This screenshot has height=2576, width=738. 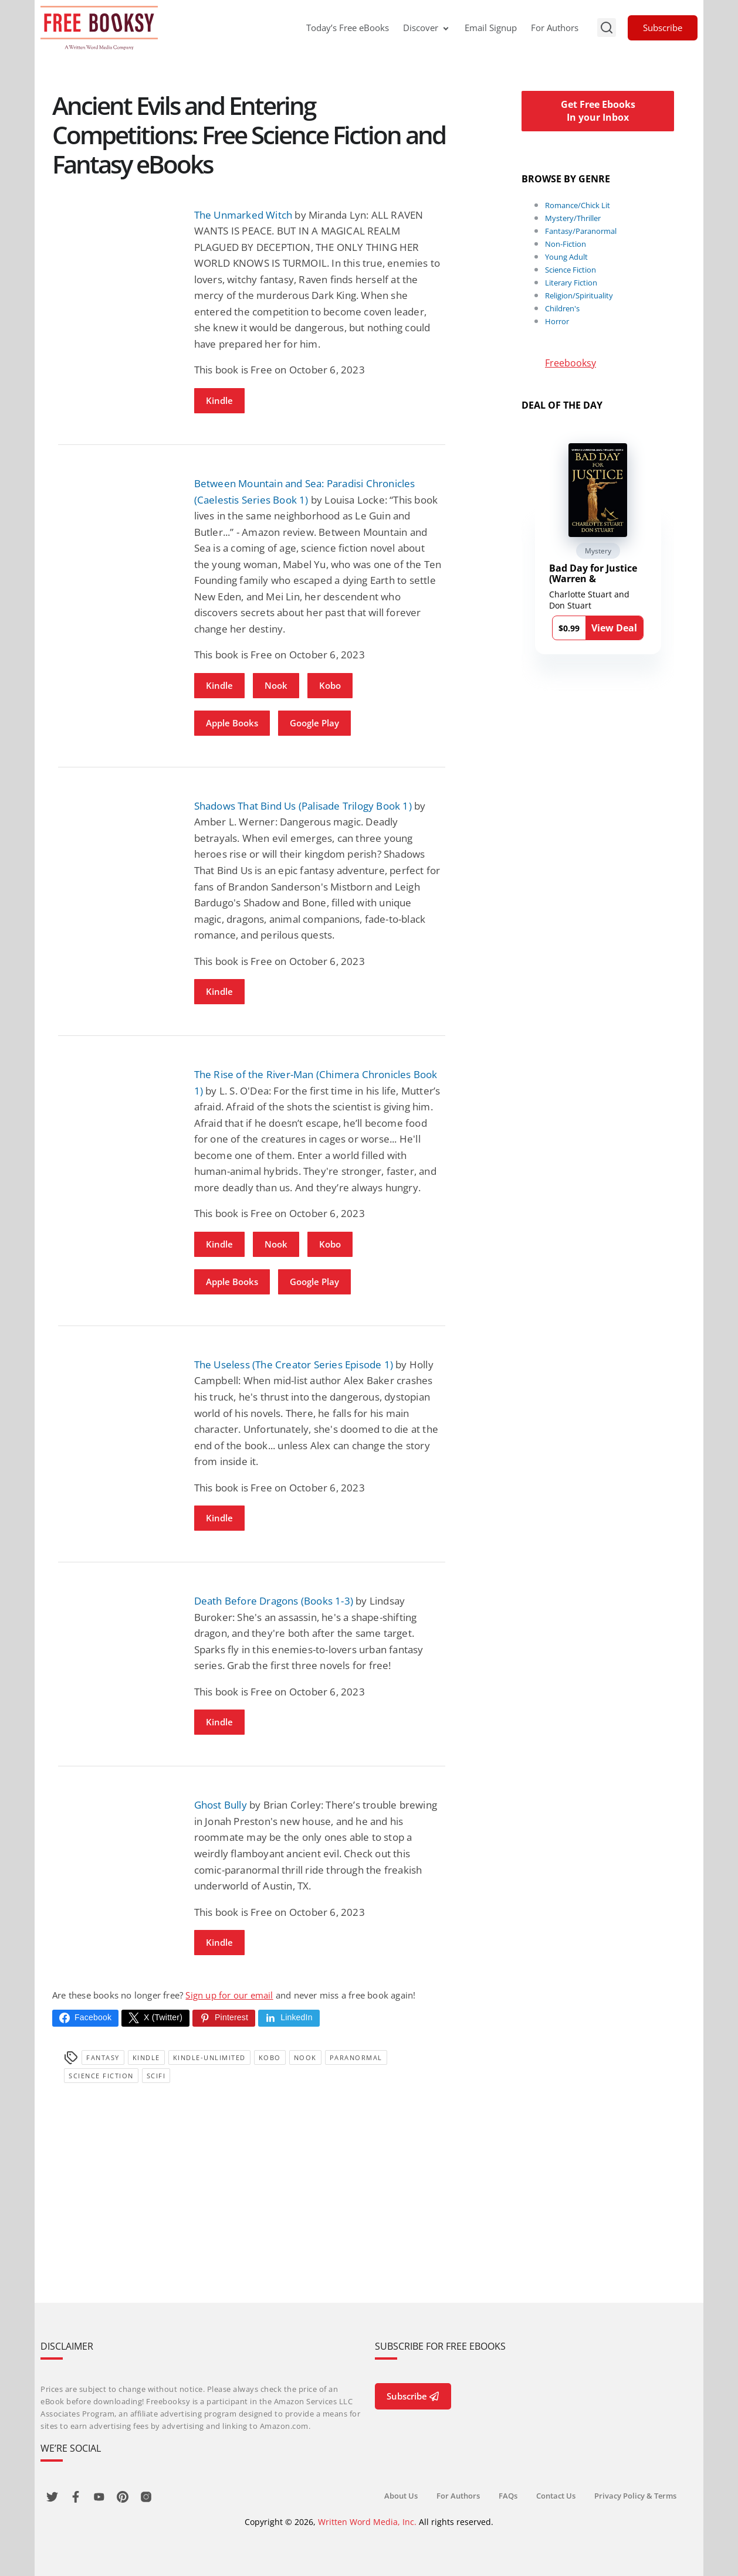 I want to click on For Authors, so click(x=554, y=27).